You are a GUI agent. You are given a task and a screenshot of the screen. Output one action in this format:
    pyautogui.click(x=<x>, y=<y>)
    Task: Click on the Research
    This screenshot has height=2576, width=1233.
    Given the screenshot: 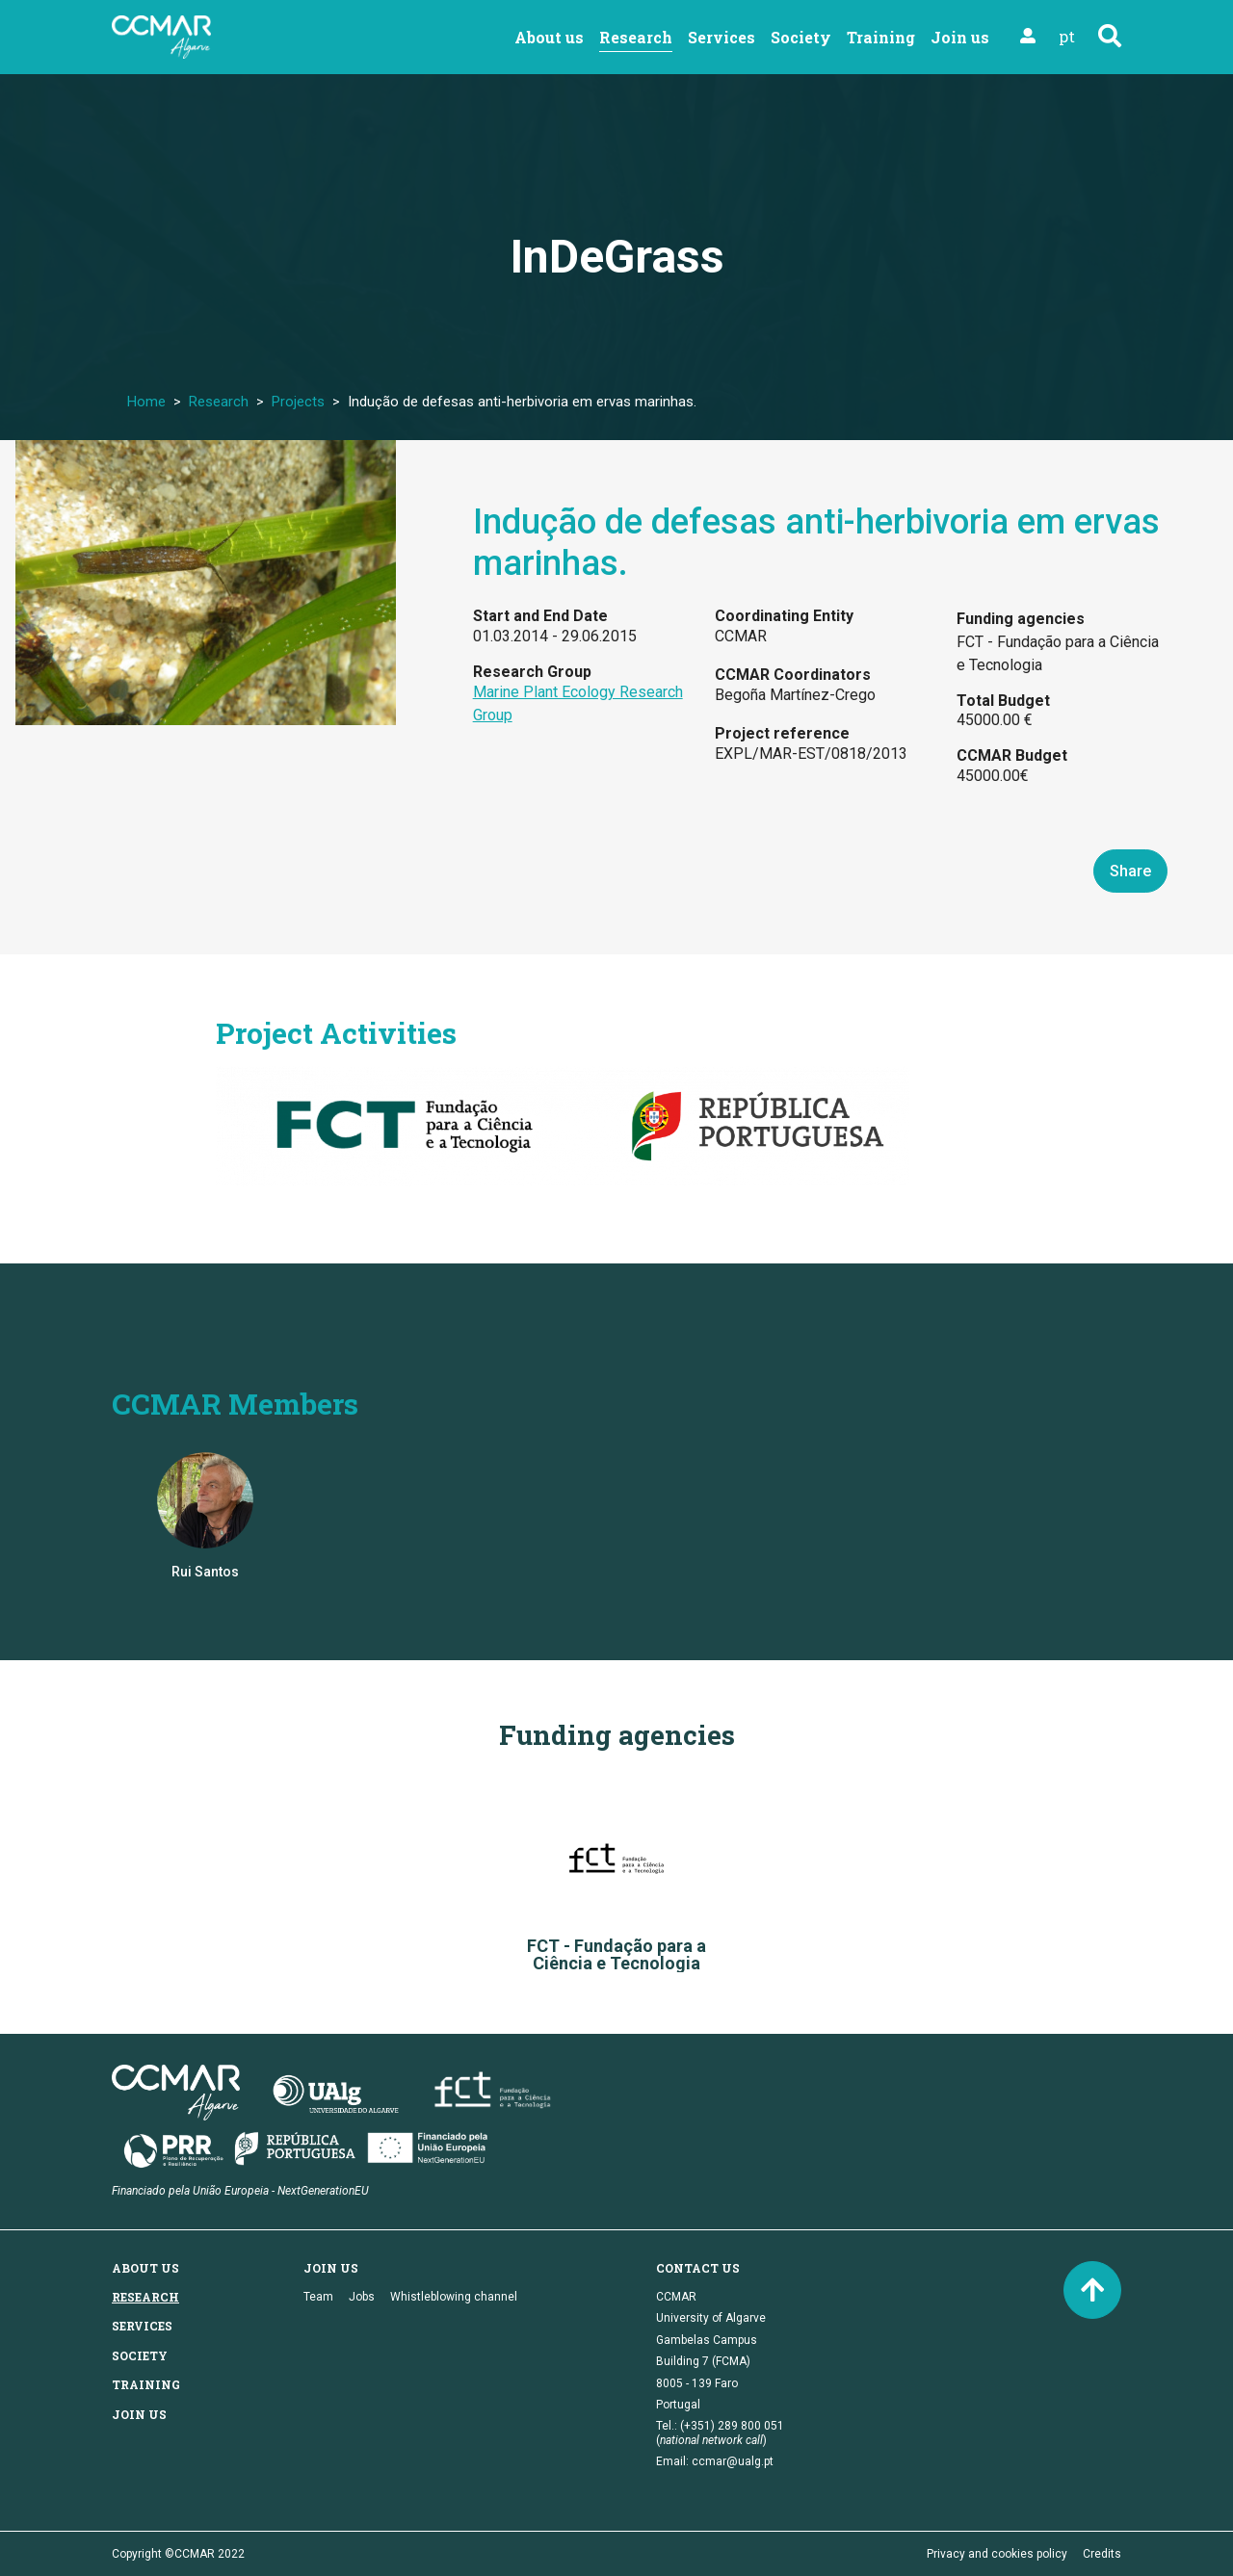 What is the action you would take?
    pyautogui.click(x=635, y=37)
    